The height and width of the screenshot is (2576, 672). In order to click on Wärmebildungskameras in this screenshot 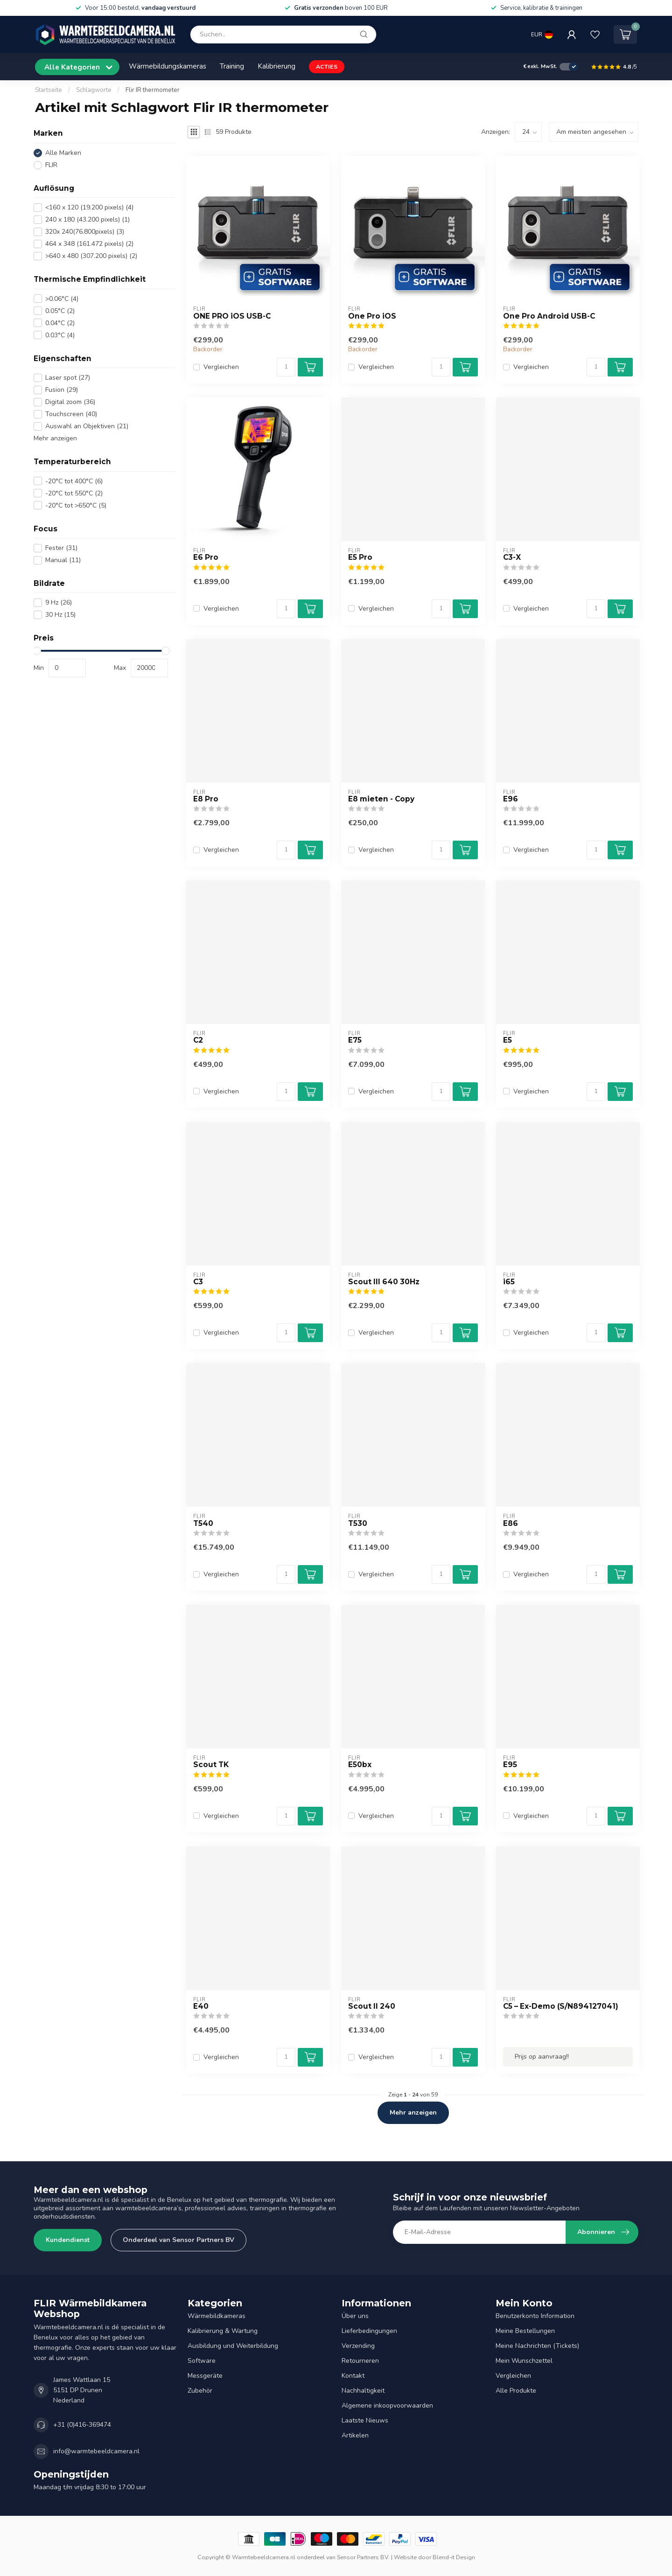, I will do `click(167, 66)`.